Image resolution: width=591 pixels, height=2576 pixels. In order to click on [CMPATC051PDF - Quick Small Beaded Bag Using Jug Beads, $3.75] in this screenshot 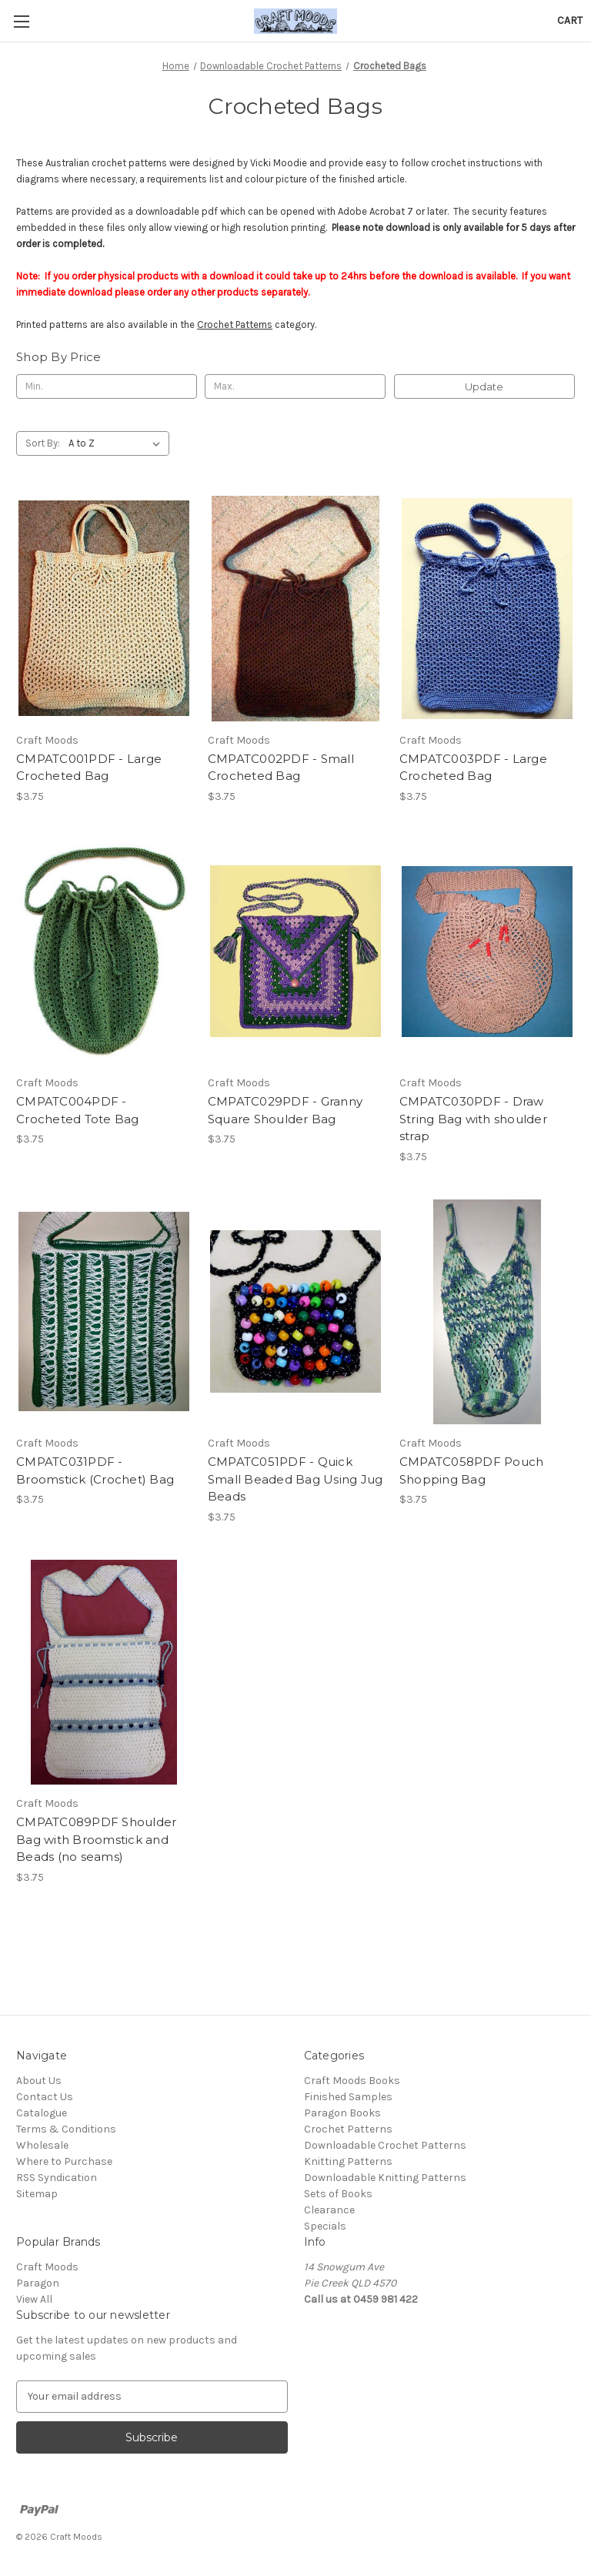, I will do `click(295, 1312)`.